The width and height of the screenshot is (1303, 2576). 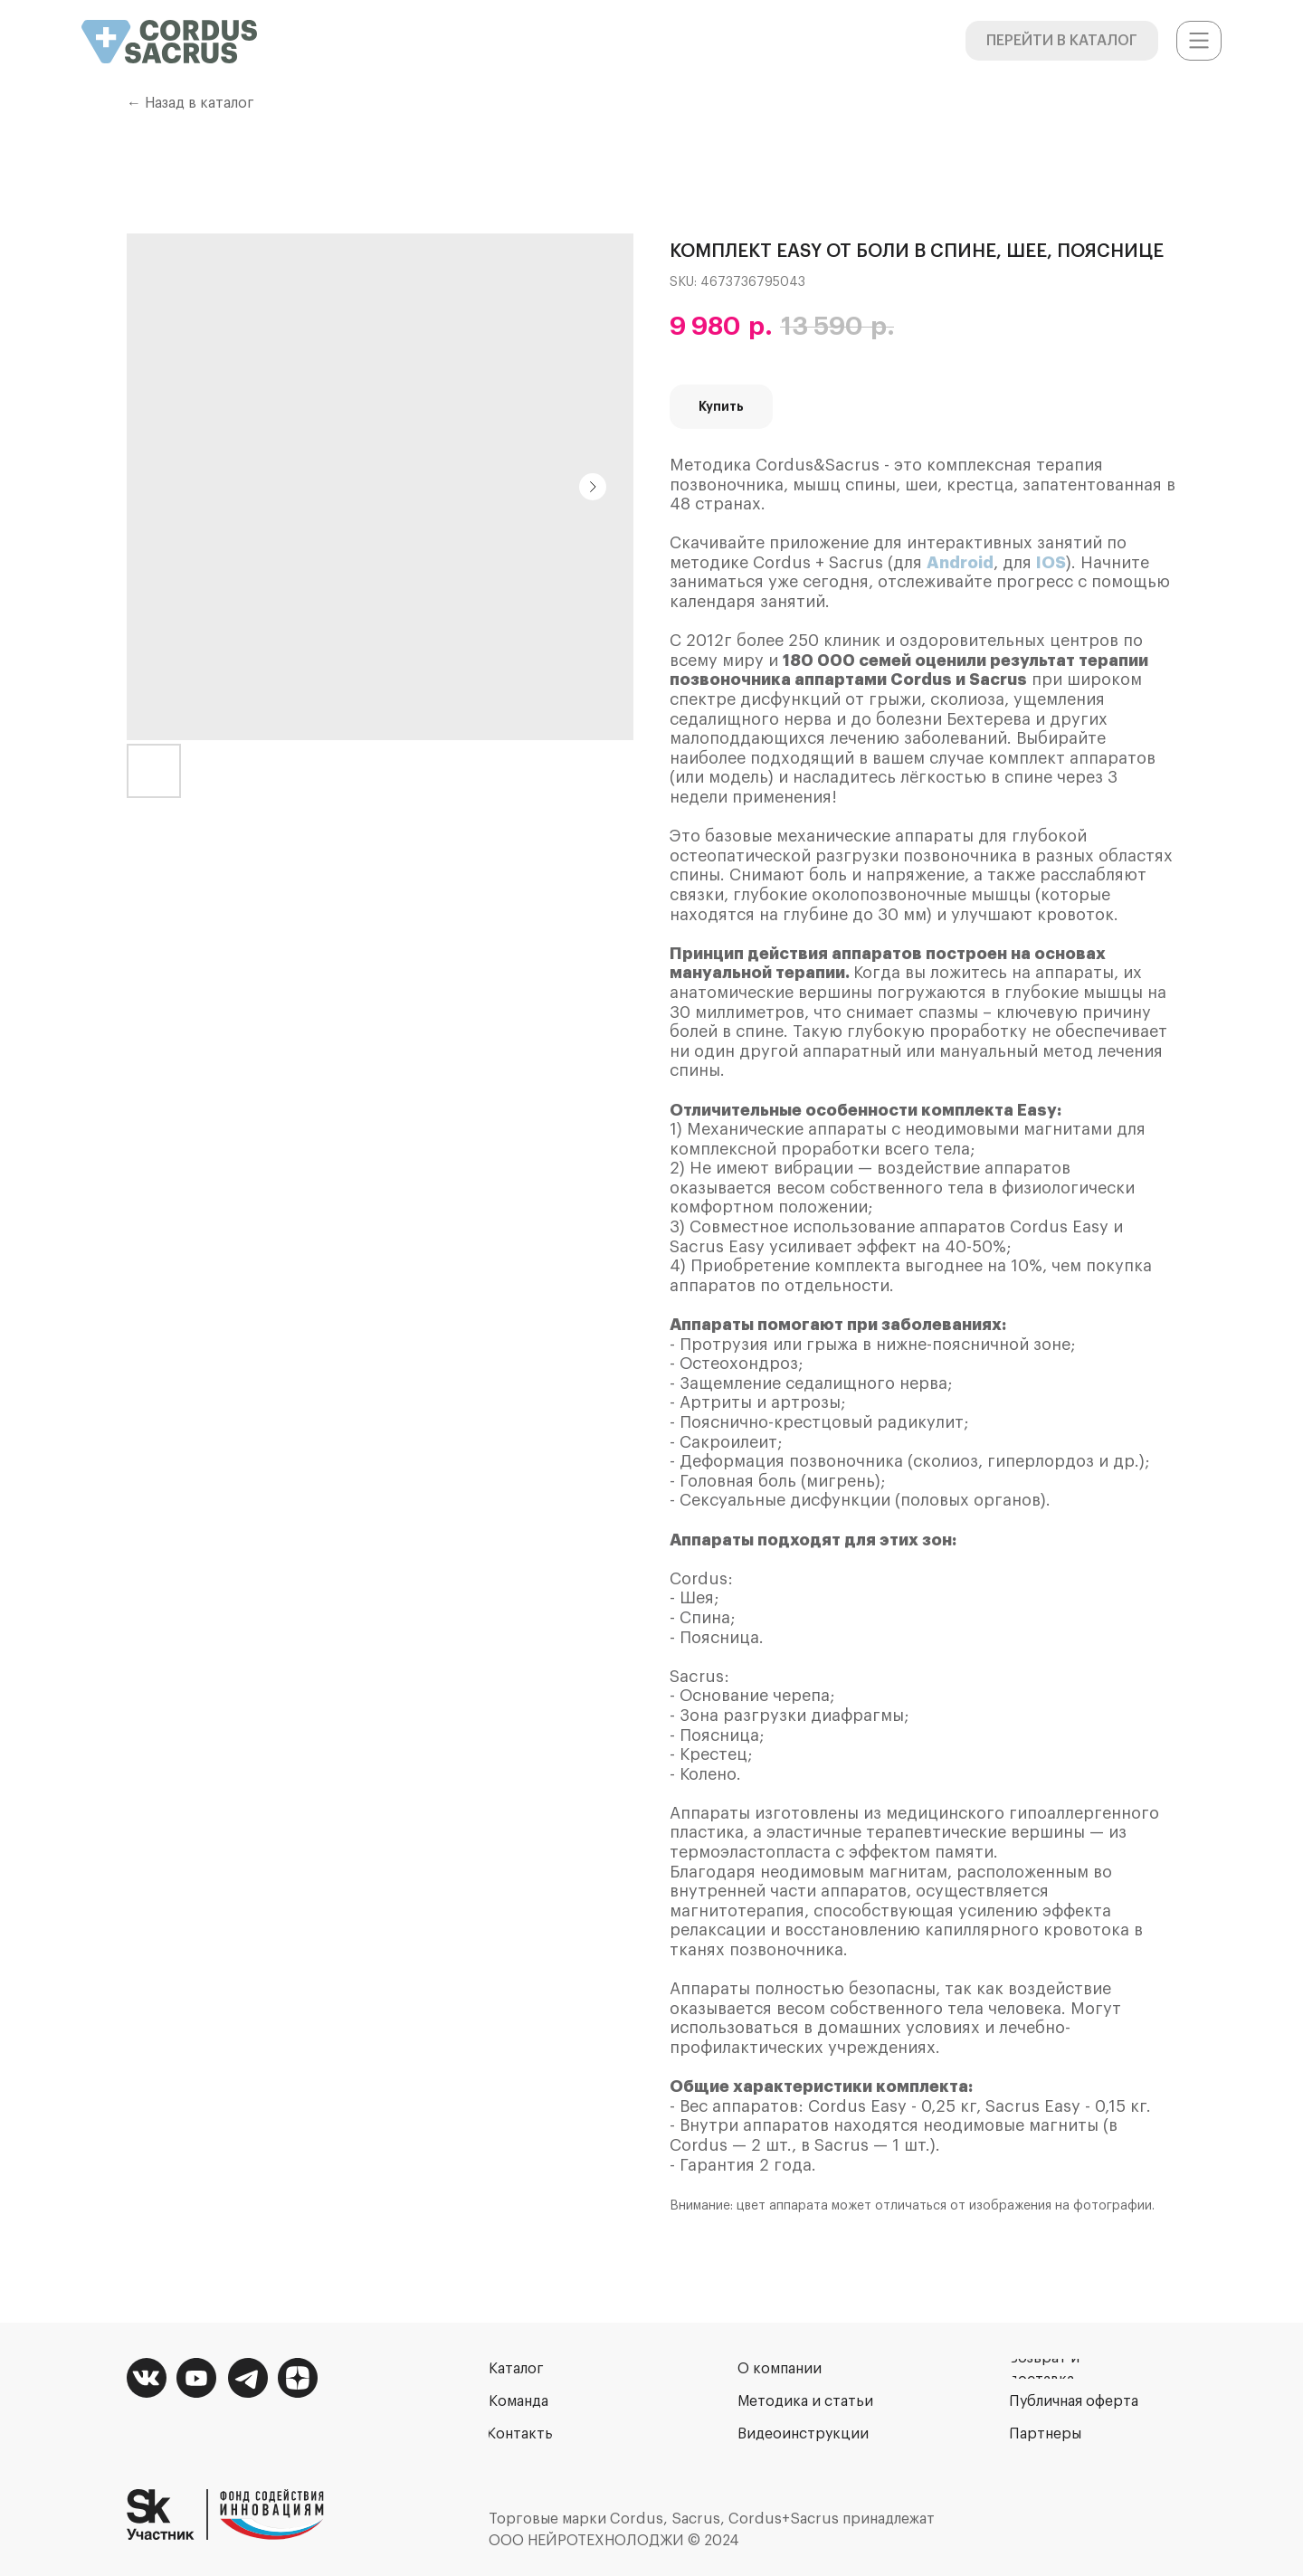 What do you see at coordinates (960, 563) in the screenshot?
I see `Android` at bounding box center [960, 563].